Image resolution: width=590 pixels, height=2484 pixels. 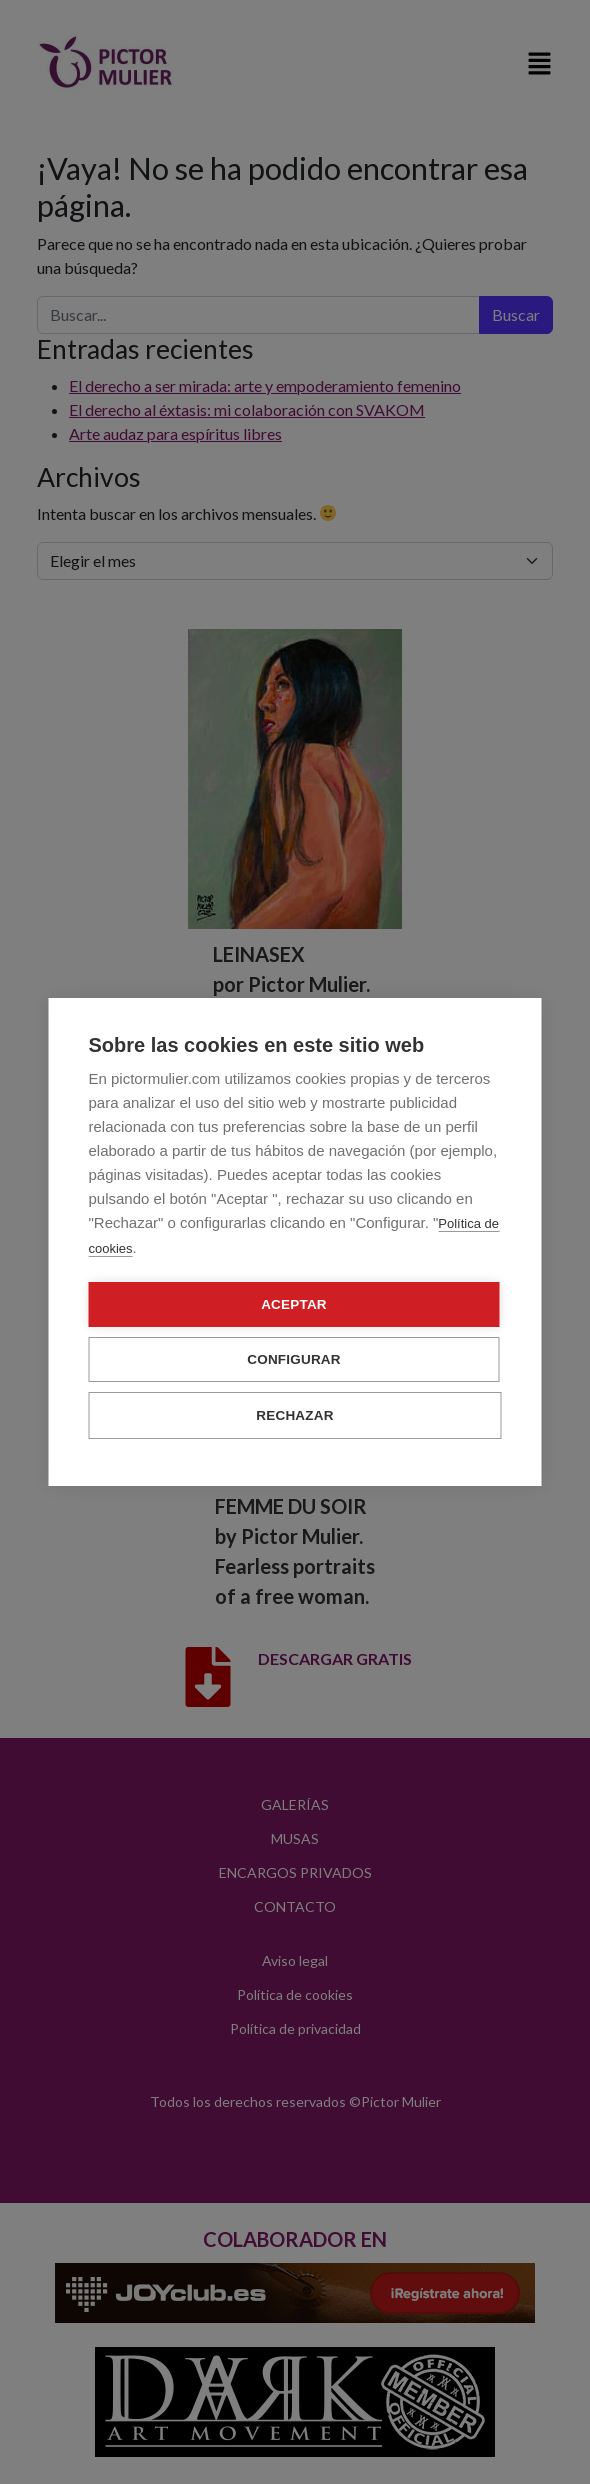 What do you see at coordinates (294, 1359) in the screenshot?
I see `Configurar` at bounding box center [294, 1359].